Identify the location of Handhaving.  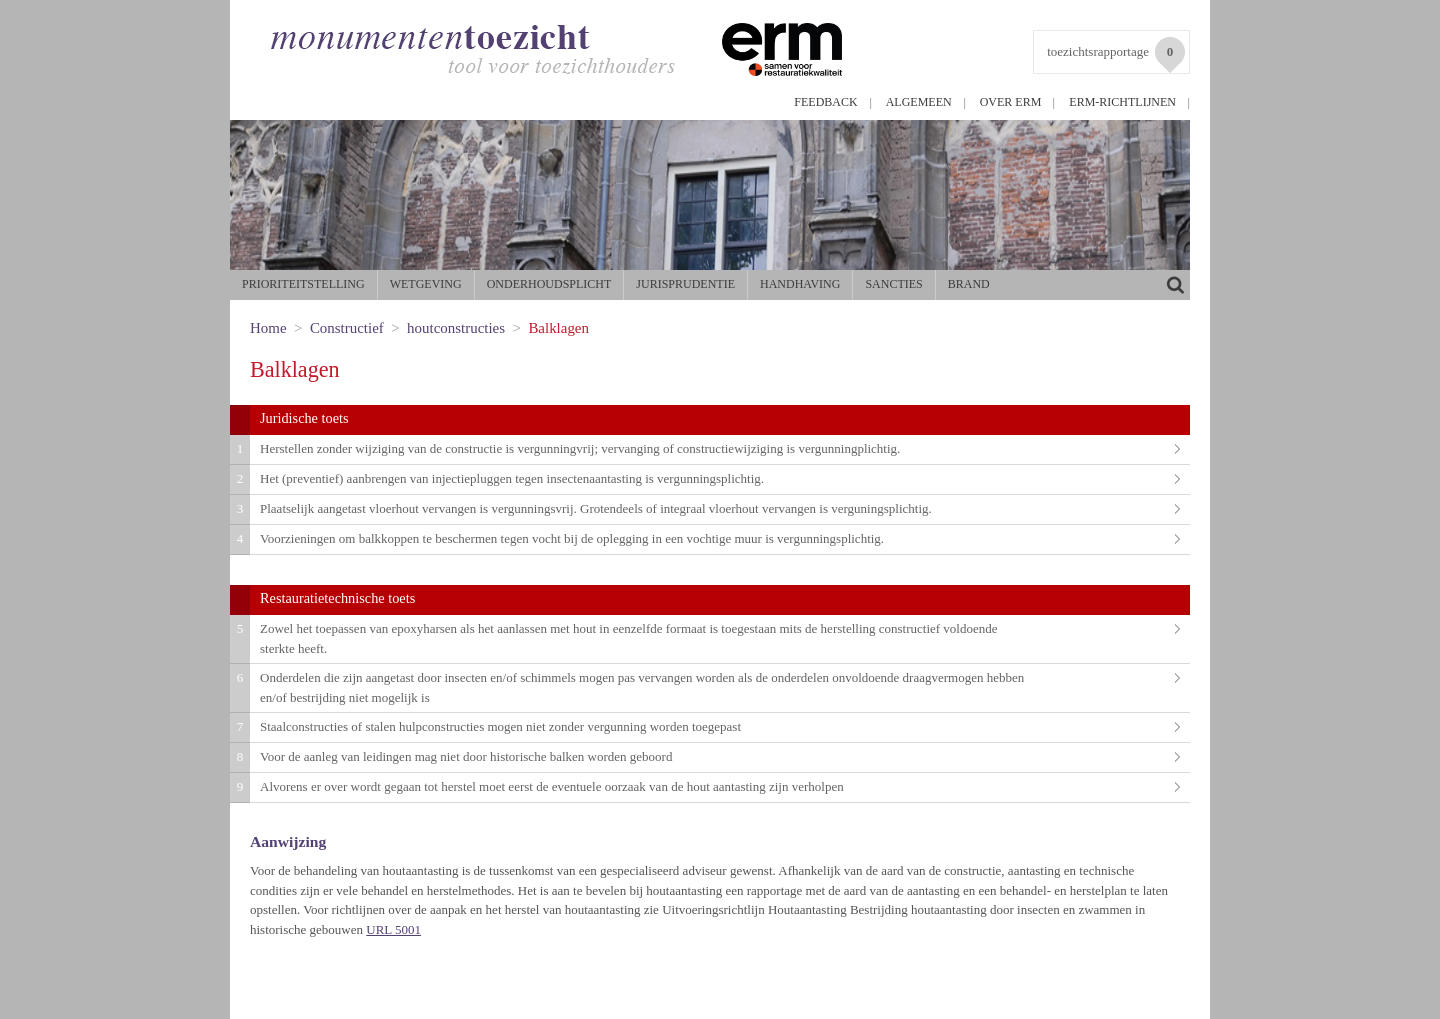
(800, 284).